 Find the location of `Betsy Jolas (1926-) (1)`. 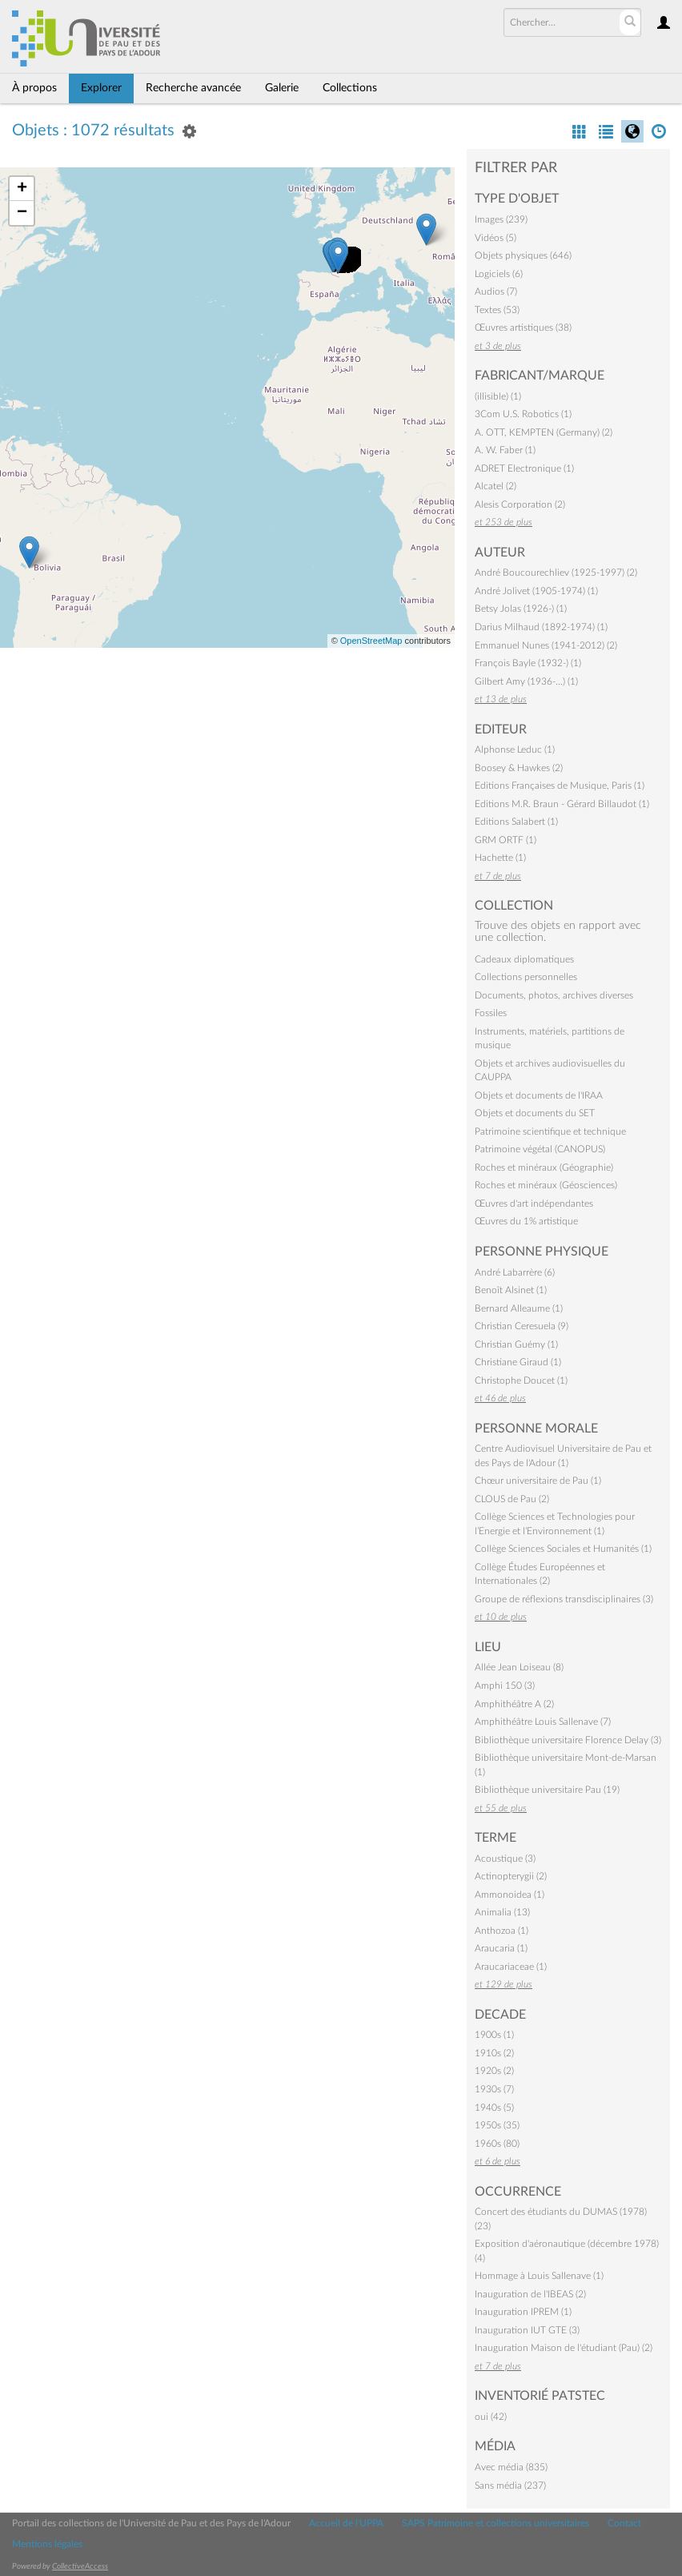

Betsy Jolas (1926-) (1) is located at coordinates (521, 608).